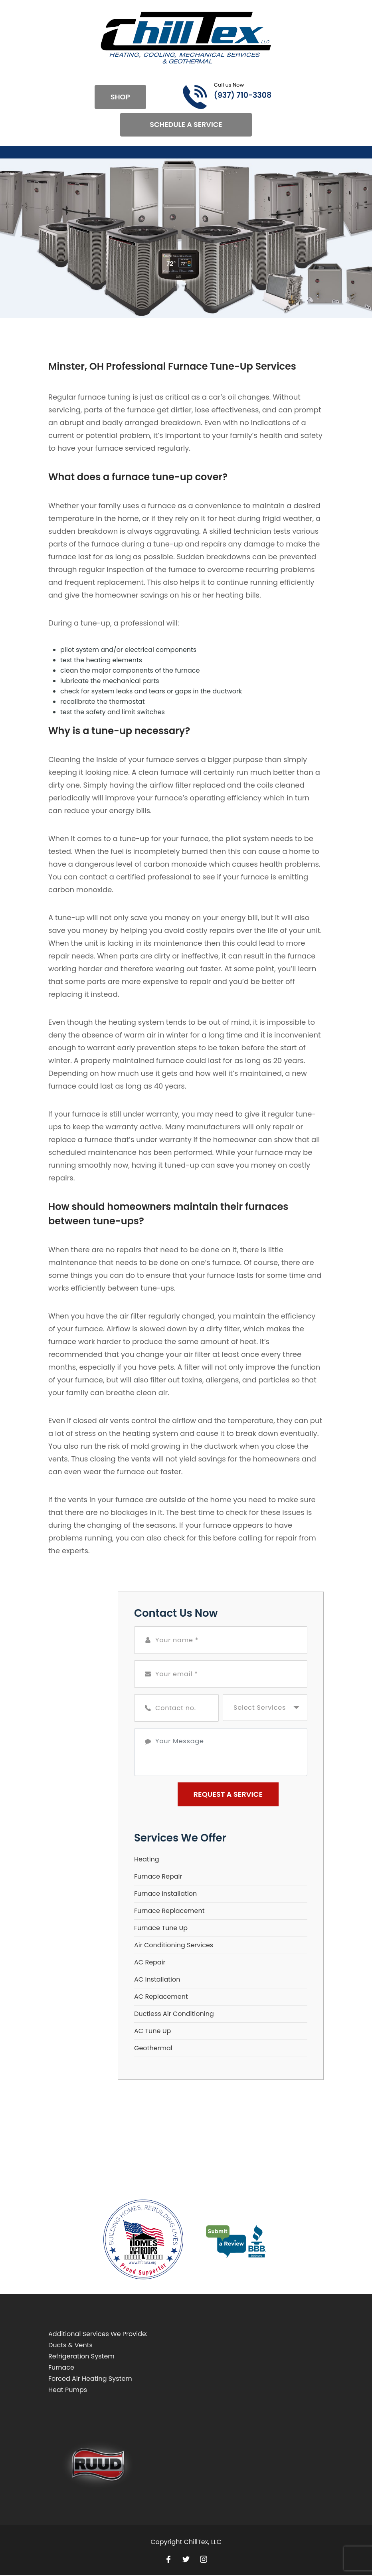 Image resolution: width=372 pixels, height=2576 pixels. Describe the element at coordinates (168, 2559) in the screenshot. I see `[Open link for Facebook]` at that location.